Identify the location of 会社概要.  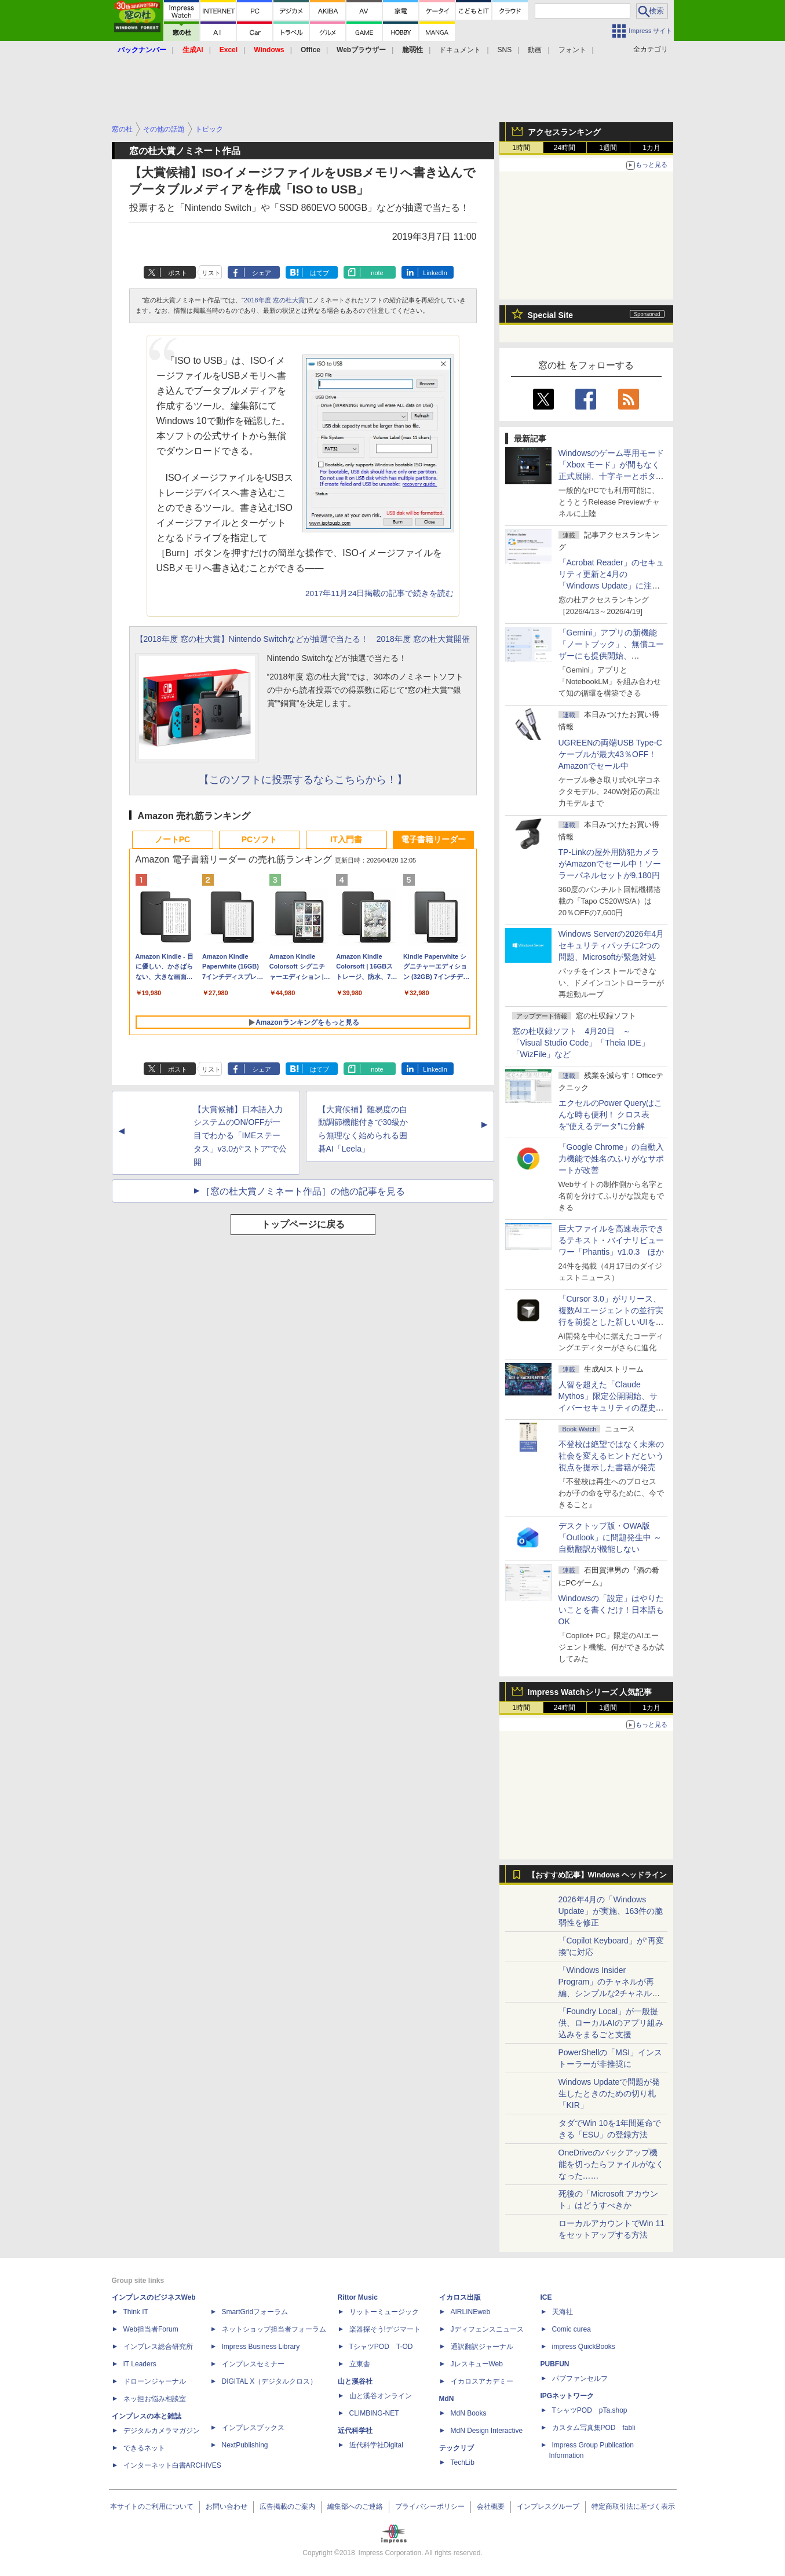
(491, 2506).